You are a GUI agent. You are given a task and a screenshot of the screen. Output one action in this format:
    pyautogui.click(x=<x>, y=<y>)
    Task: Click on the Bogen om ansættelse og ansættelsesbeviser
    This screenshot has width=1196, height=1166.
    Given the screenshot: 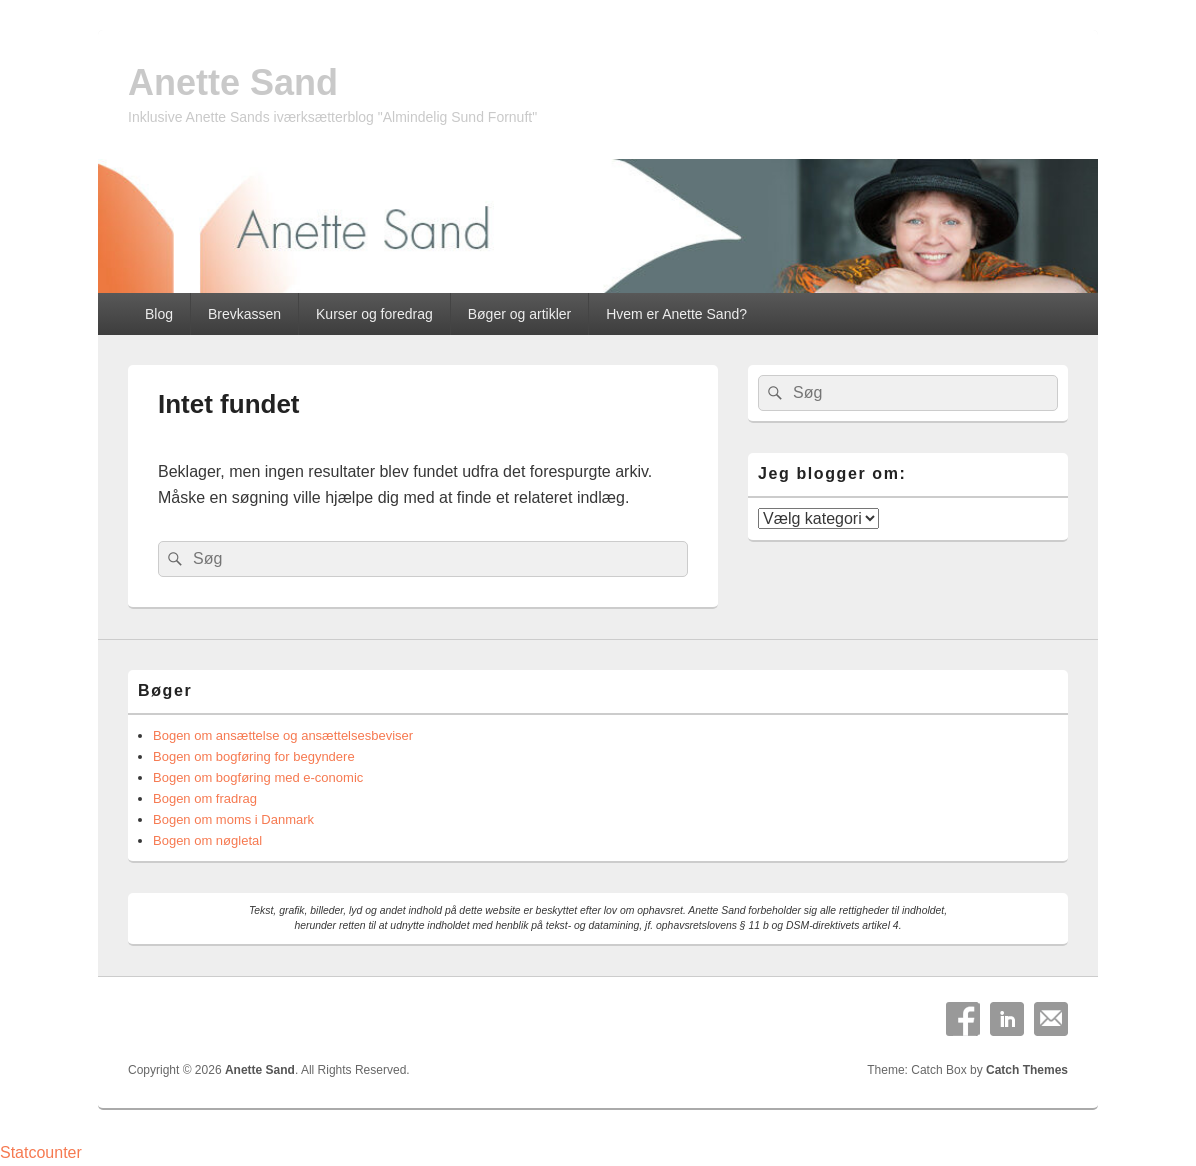 What is the action you would take?
    pyautogui.click(x=283, y=735)
    